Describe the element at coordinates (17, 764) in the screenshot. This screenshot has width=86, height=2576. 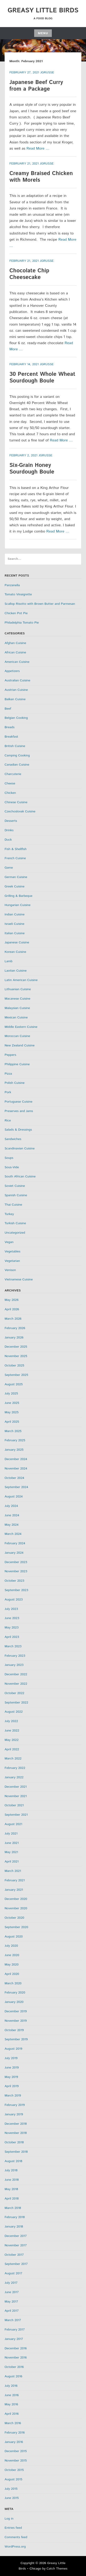
I see `Canadian Cuisine` at that location.